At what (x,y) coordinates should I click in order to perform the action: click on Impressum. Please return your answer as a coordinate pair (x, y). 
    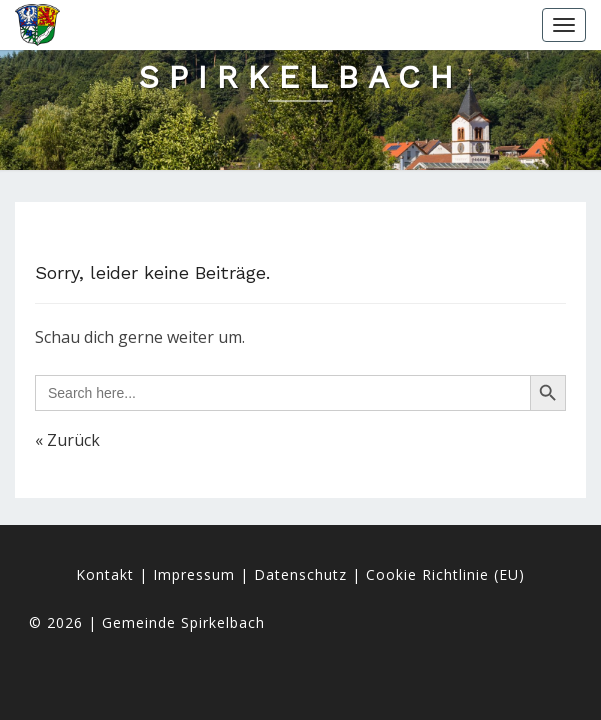
    Looking at the image, I should click on (194, 574).